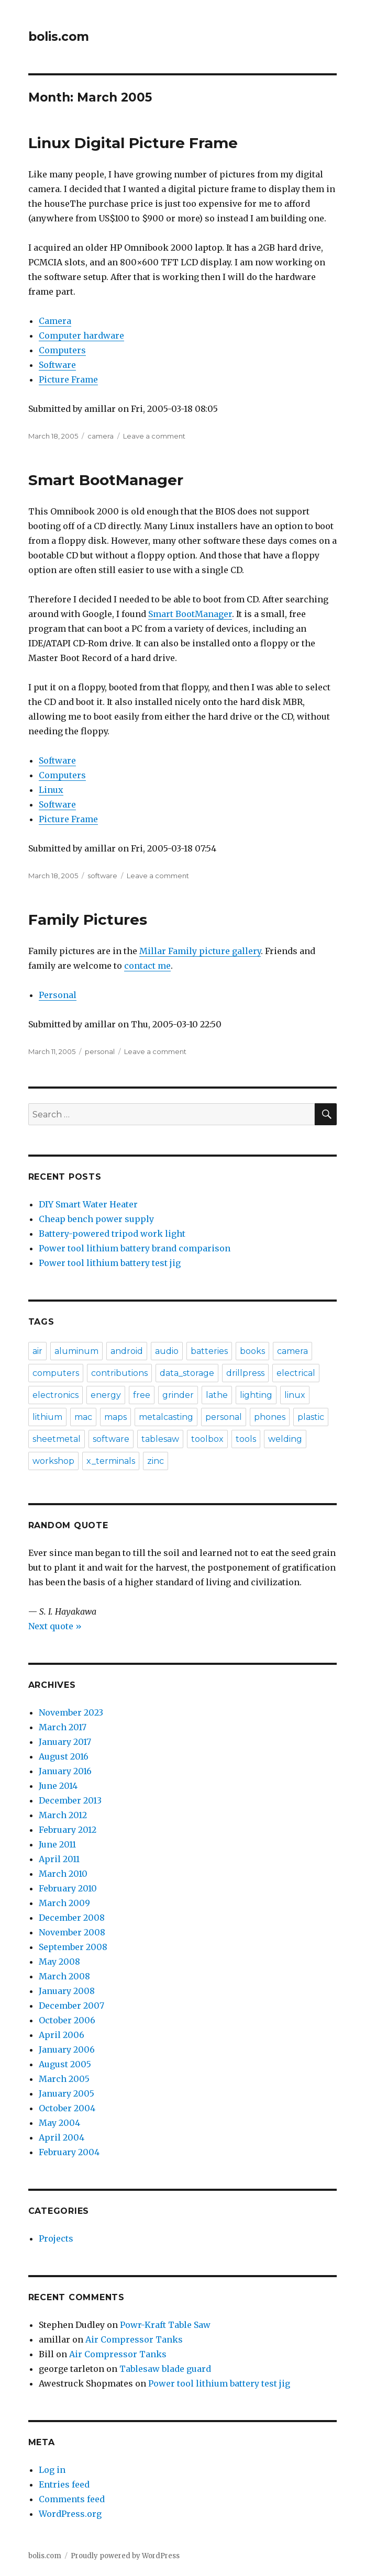 Image resolution: width=365 pixels, height=2576 pixels. I want to click on Camera, so click(55, 321).